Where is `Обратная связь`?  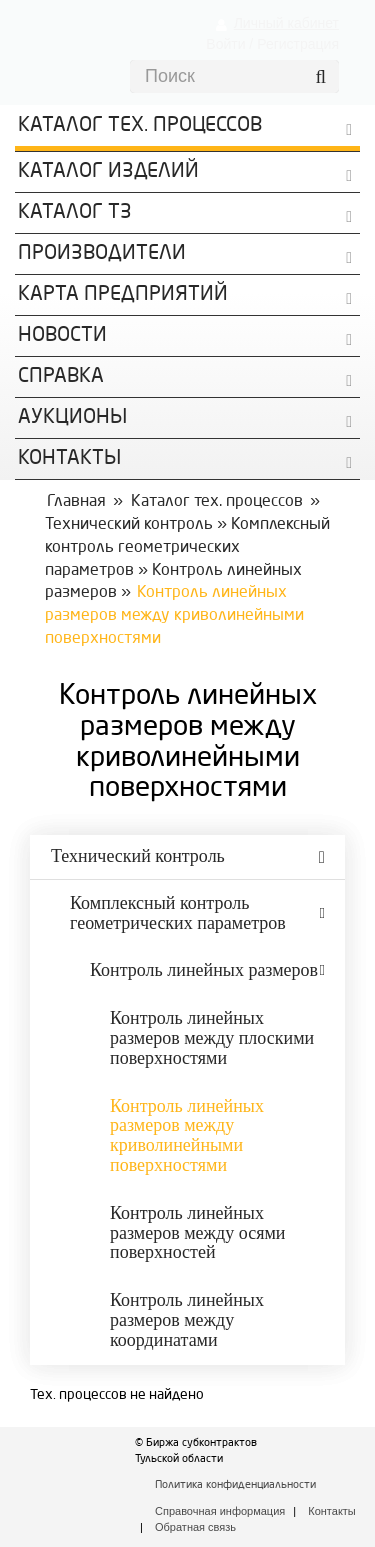 Обратная связь is located at coordinates (195, 1527).